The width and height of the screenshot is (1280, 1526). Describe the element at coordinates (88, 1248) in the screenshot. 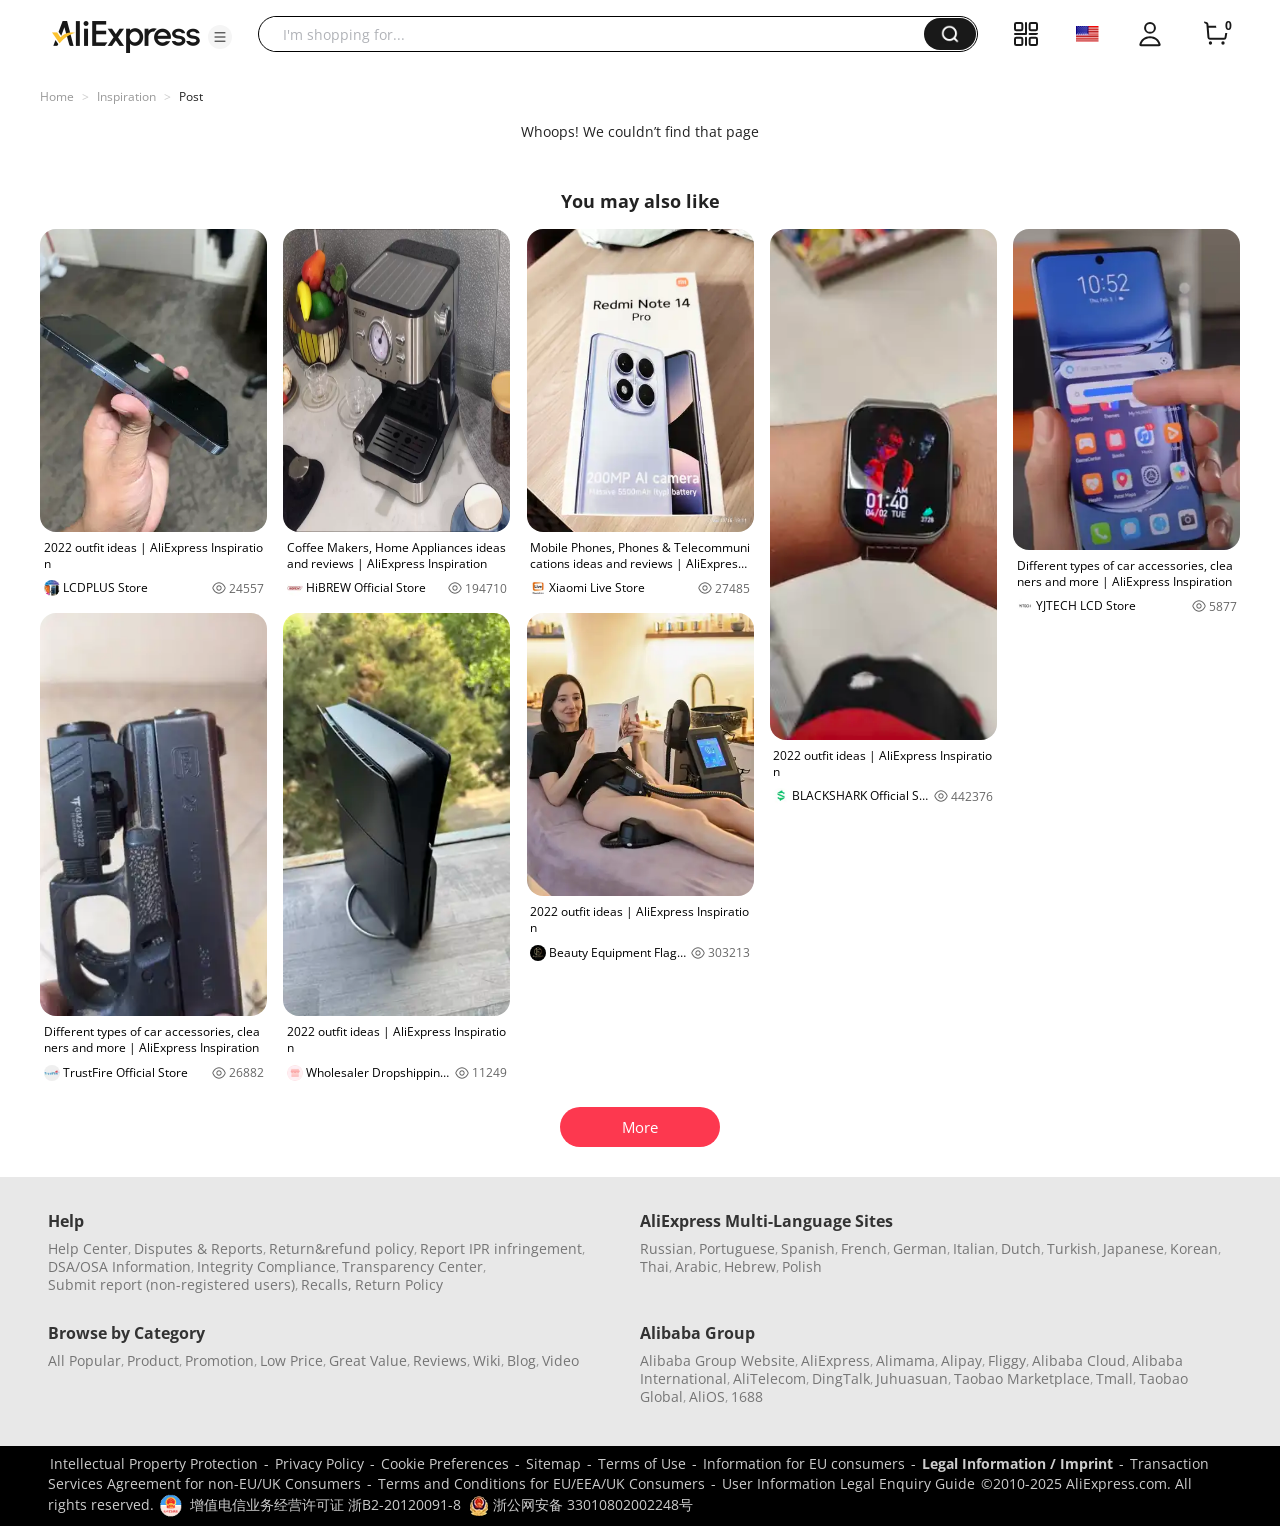

I see `Help Center` at that location.